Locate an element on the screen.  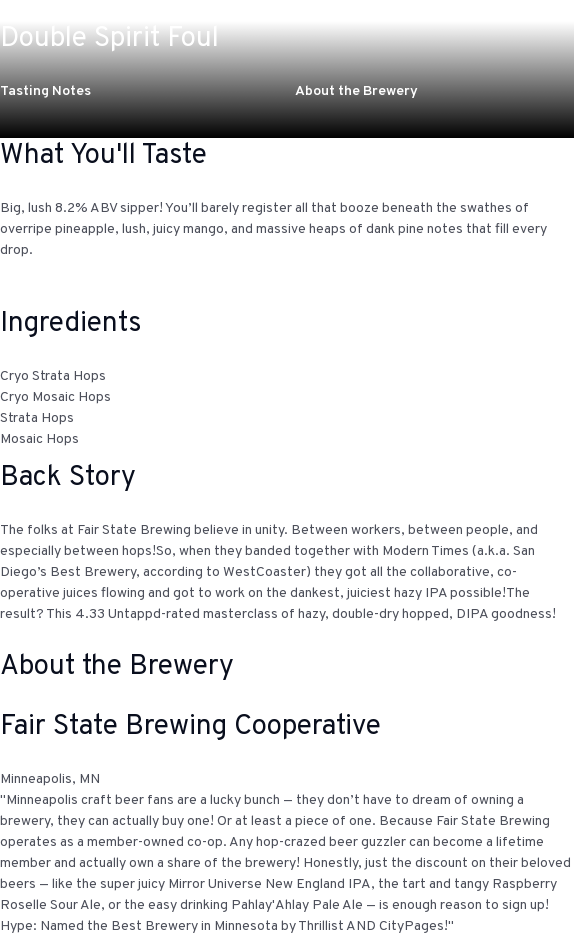
About the Brewery is located at coordinates (356, 91).